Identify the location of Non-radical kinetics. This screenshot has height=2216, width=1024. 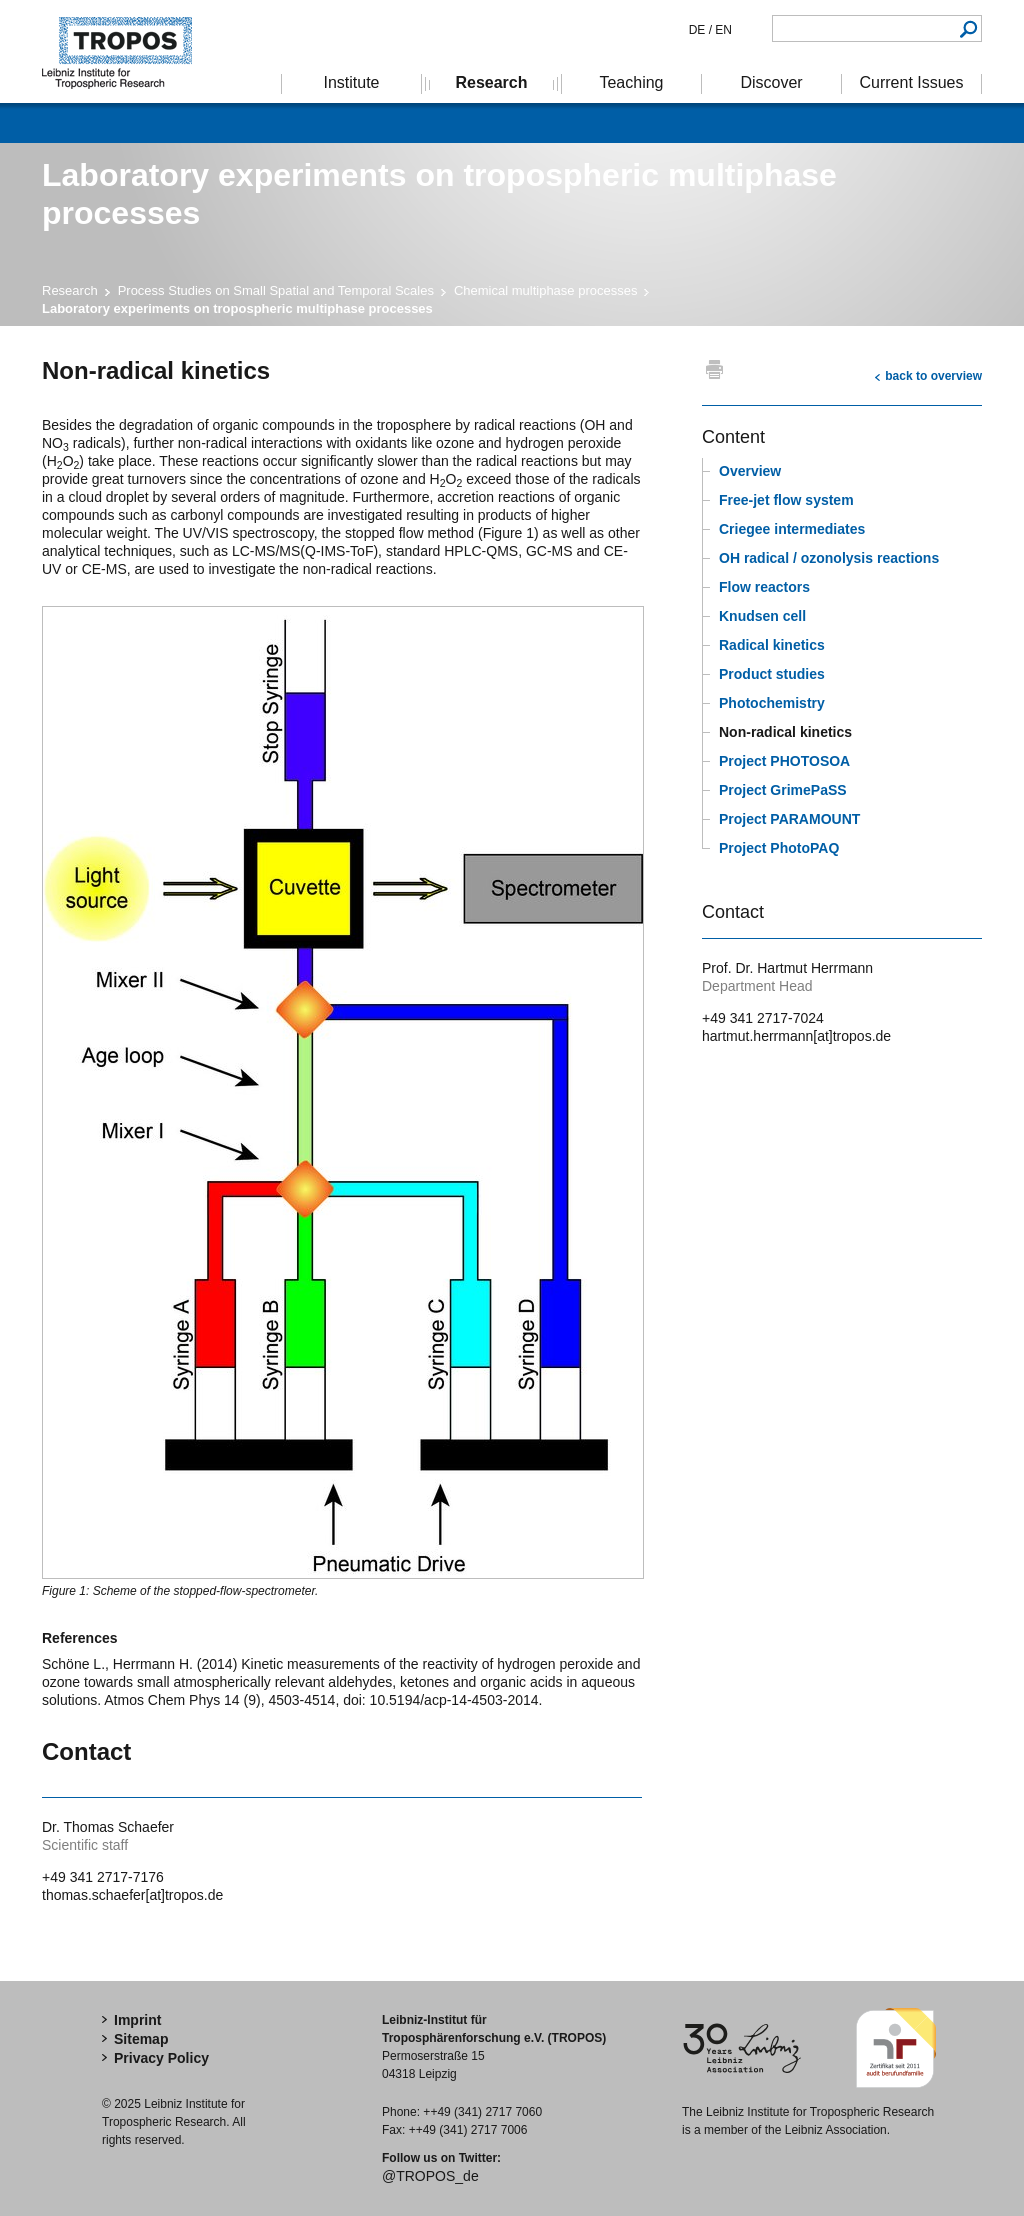
(785, 732).